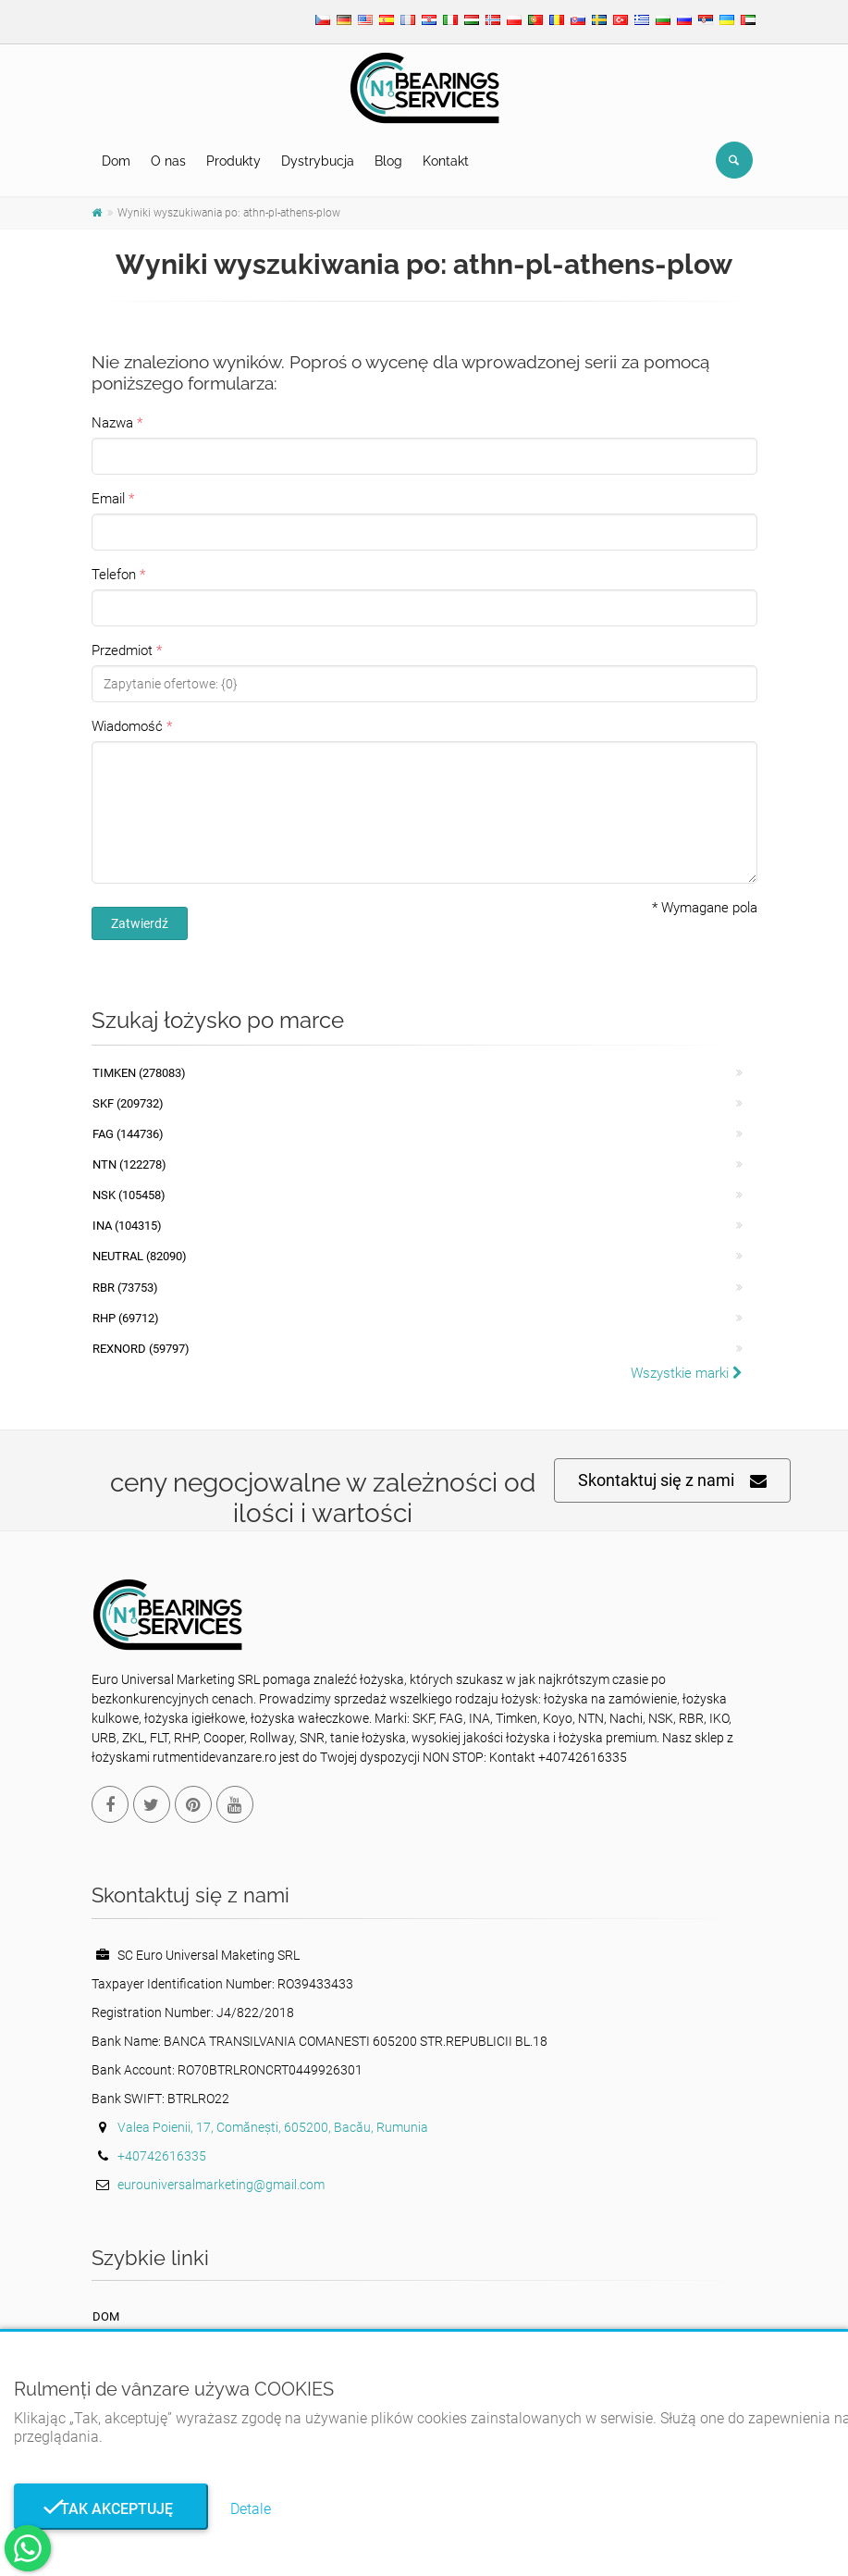 This screenshot has height=2576, width=848. What do you see at coordinates (161, 2156) in the screenshot?
I see `+40742616335` at bounding box center [161, 2156].